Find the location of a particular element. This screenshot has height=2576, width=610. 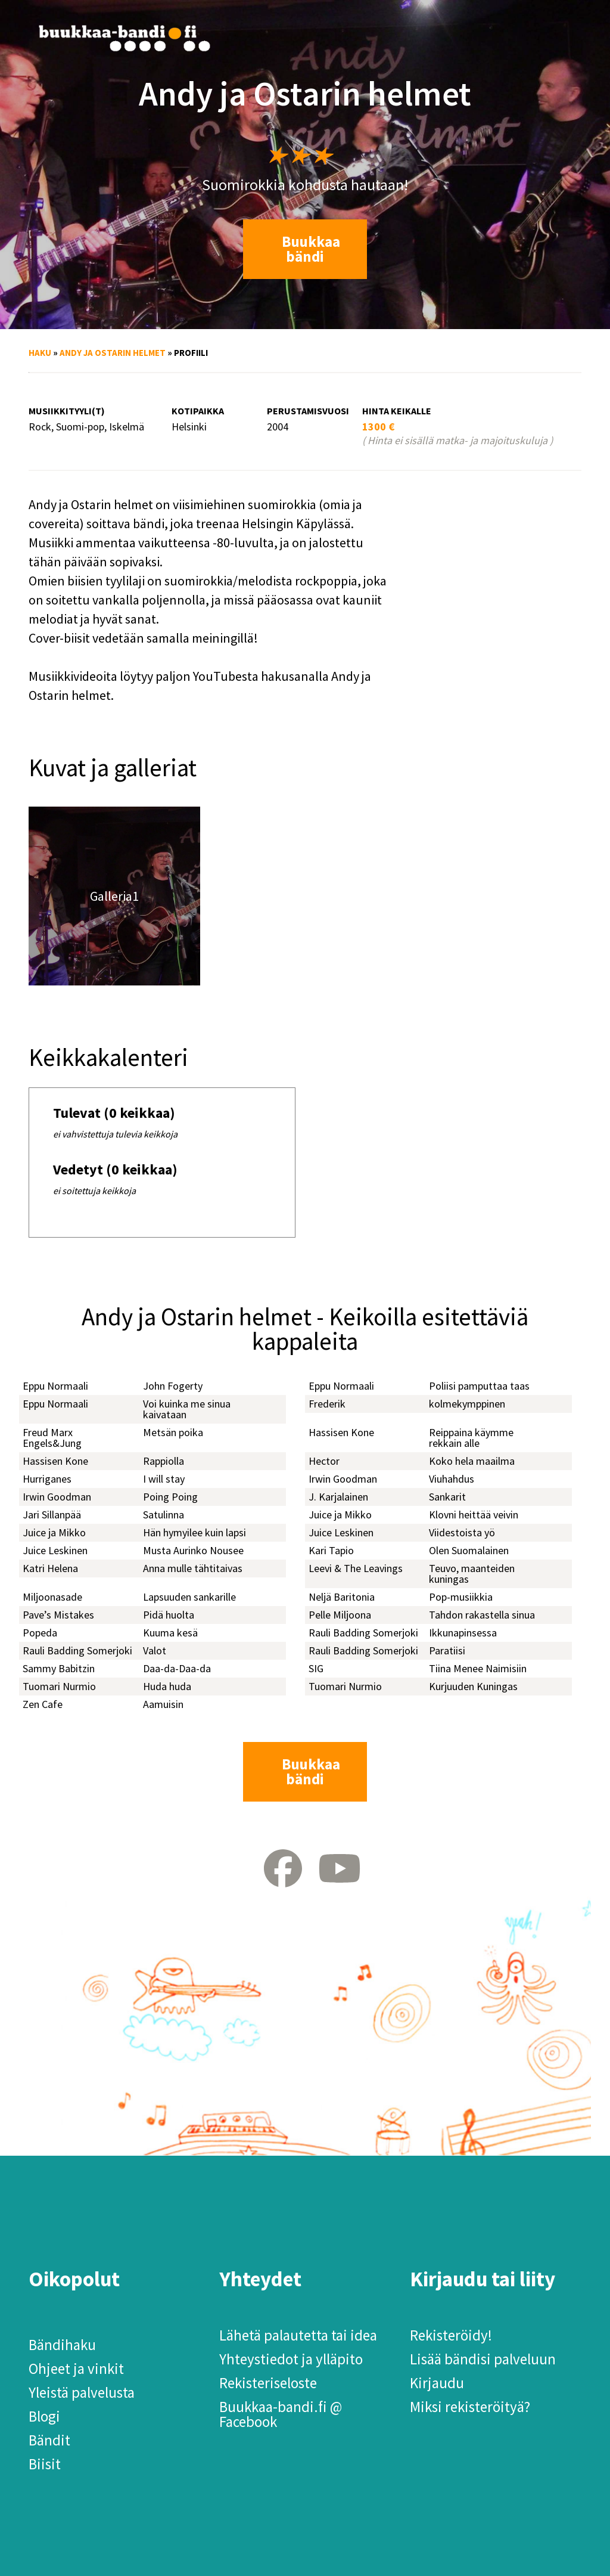

Ohjeet ja vinkit is located at coordinates (76, 2368).